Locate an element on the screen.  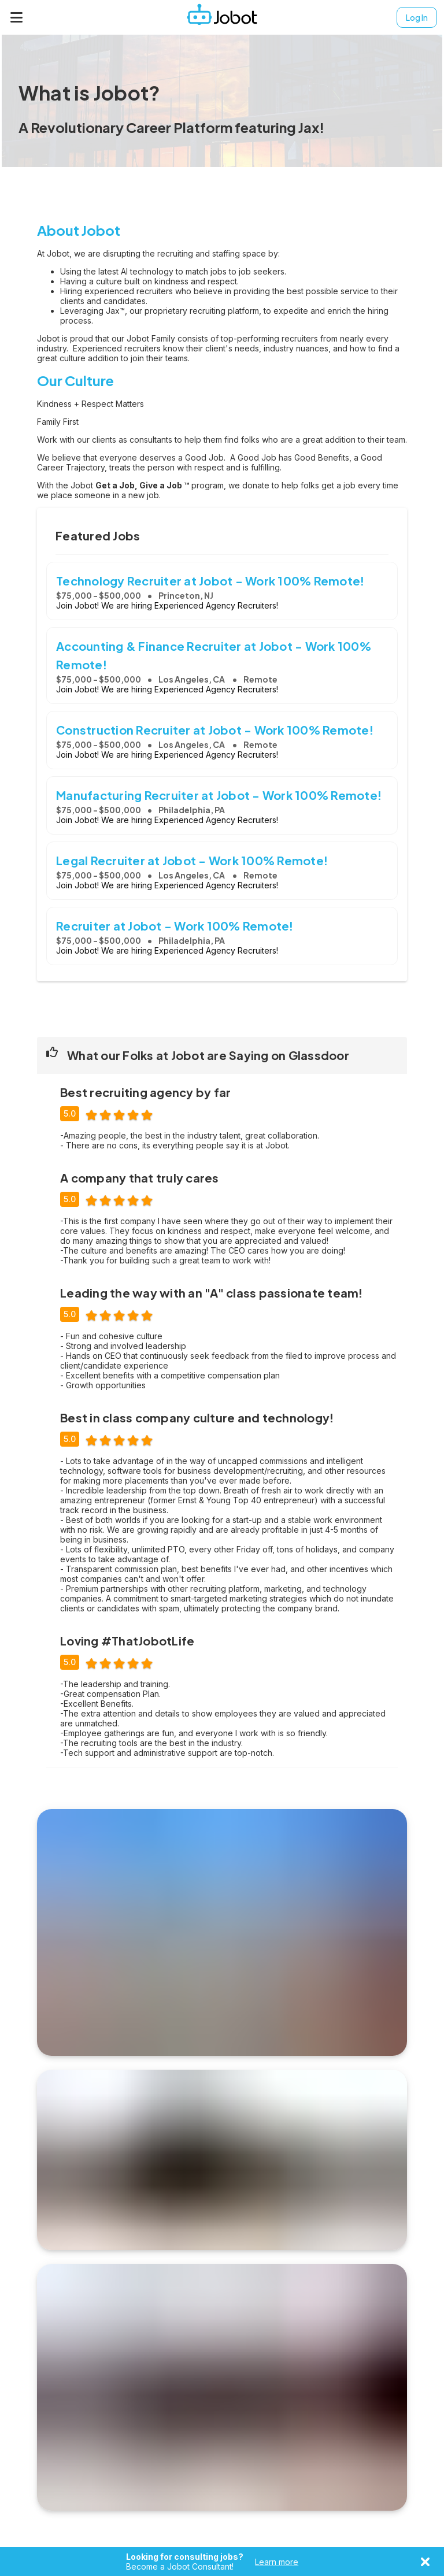
[radio] is located at coordinates (90, 1112).